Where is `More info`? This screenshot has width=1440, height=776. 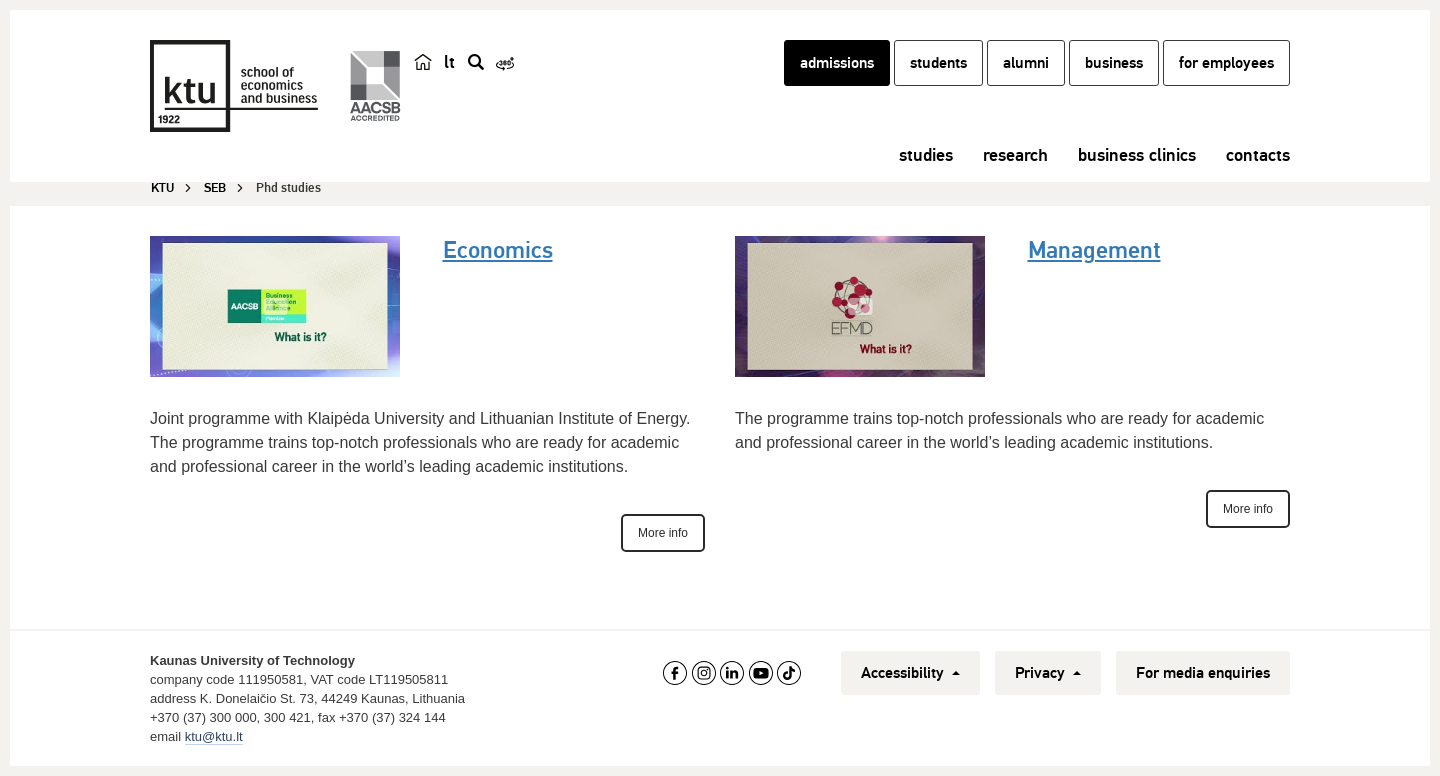 More info is located at coordinates (663, 533).